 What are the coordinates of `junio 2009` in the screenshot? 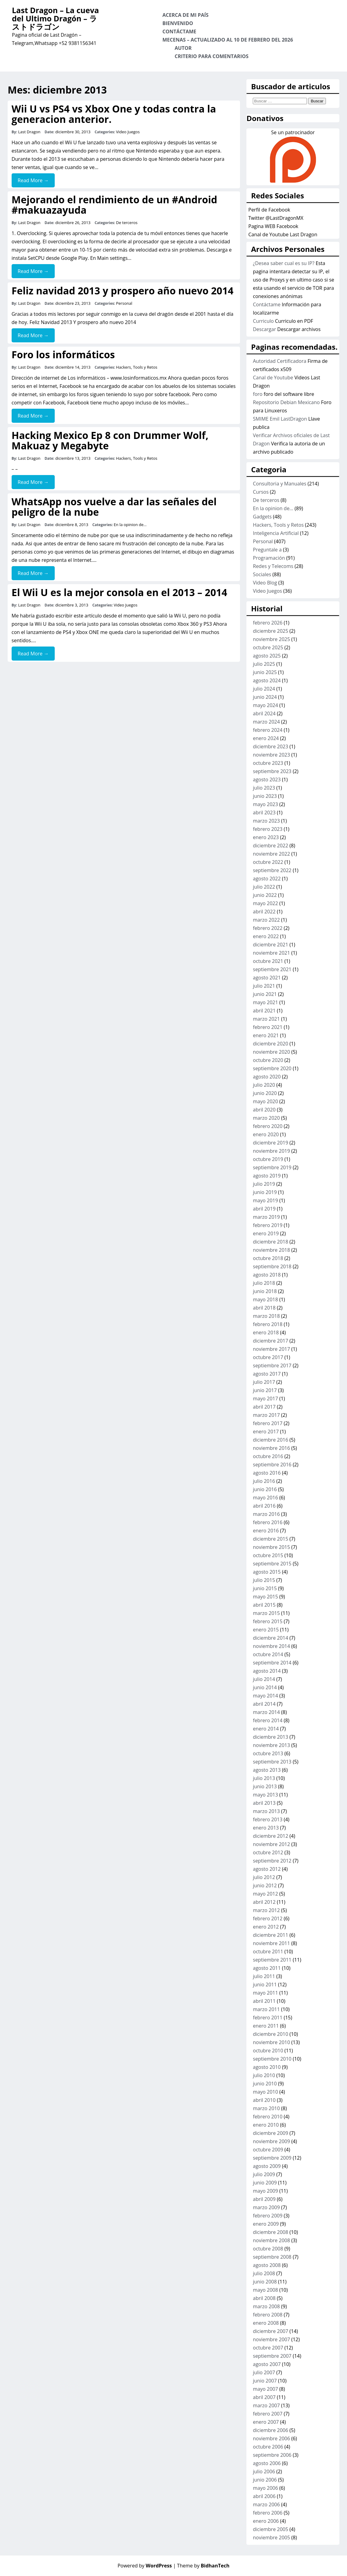 It's located at (265, 2182).